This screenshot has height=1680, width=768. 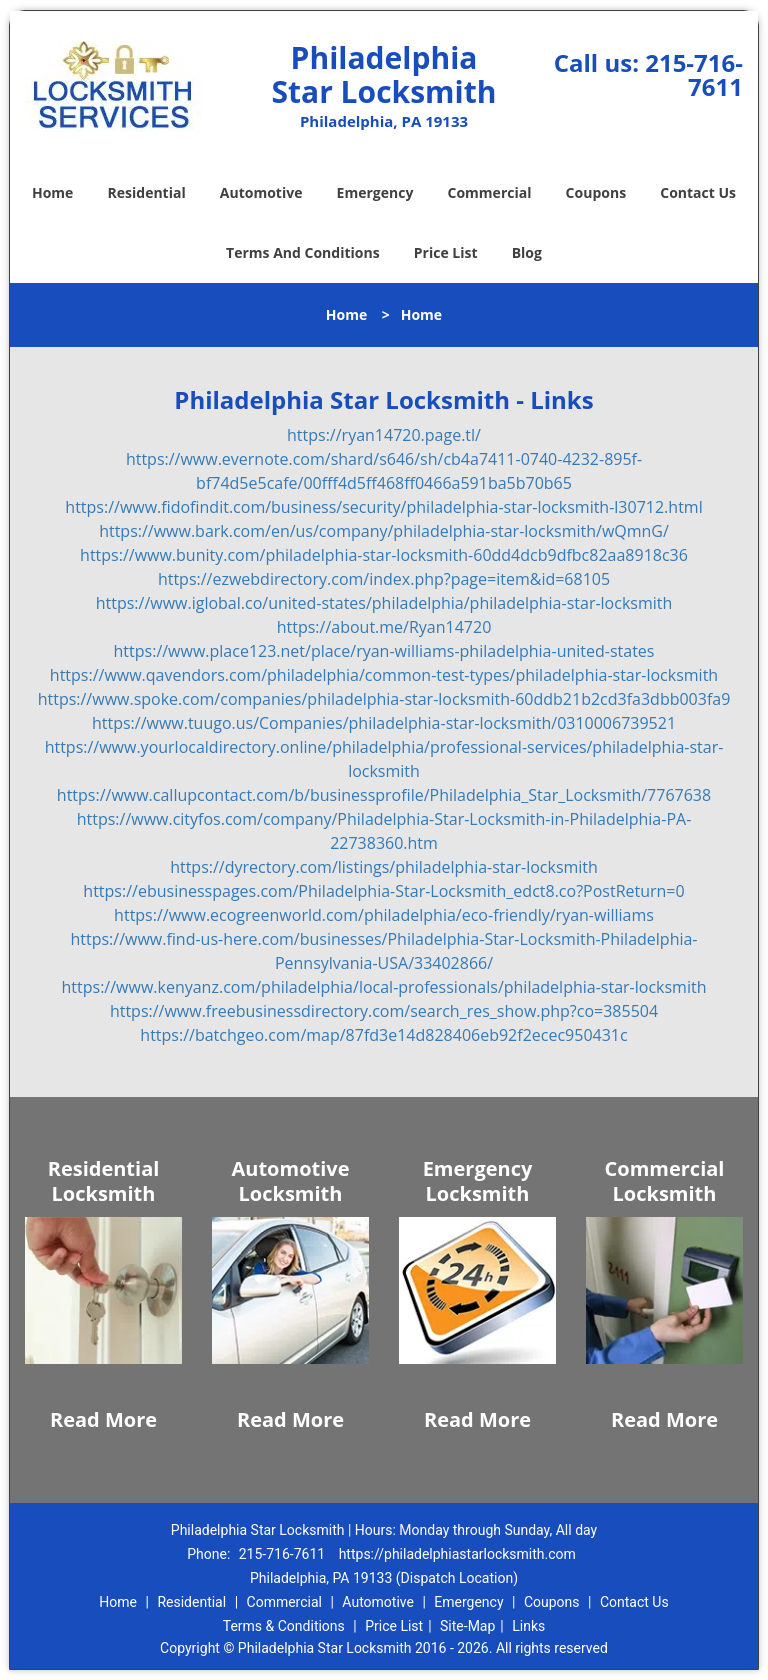 I want to click on https://www.place123.net/place/ryan-williams-philadelphia-united-states, so click(x=384, y=651).